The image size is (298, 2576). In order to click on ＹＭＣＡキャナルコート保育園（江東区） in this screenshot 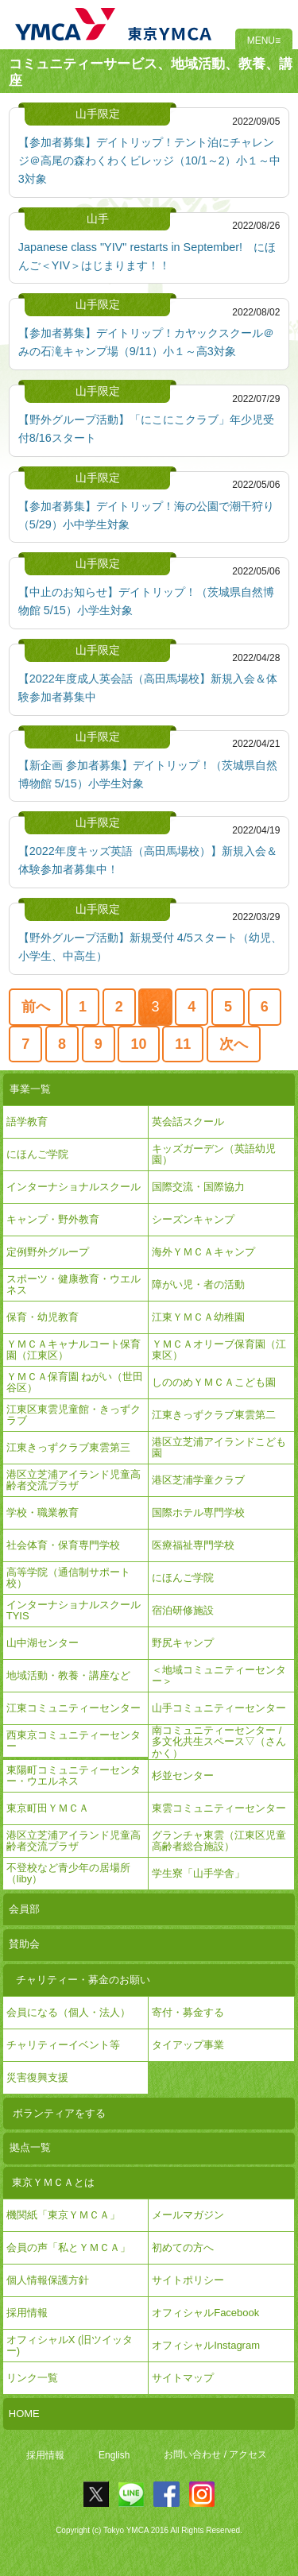, I will do `click(73, 1349)`.